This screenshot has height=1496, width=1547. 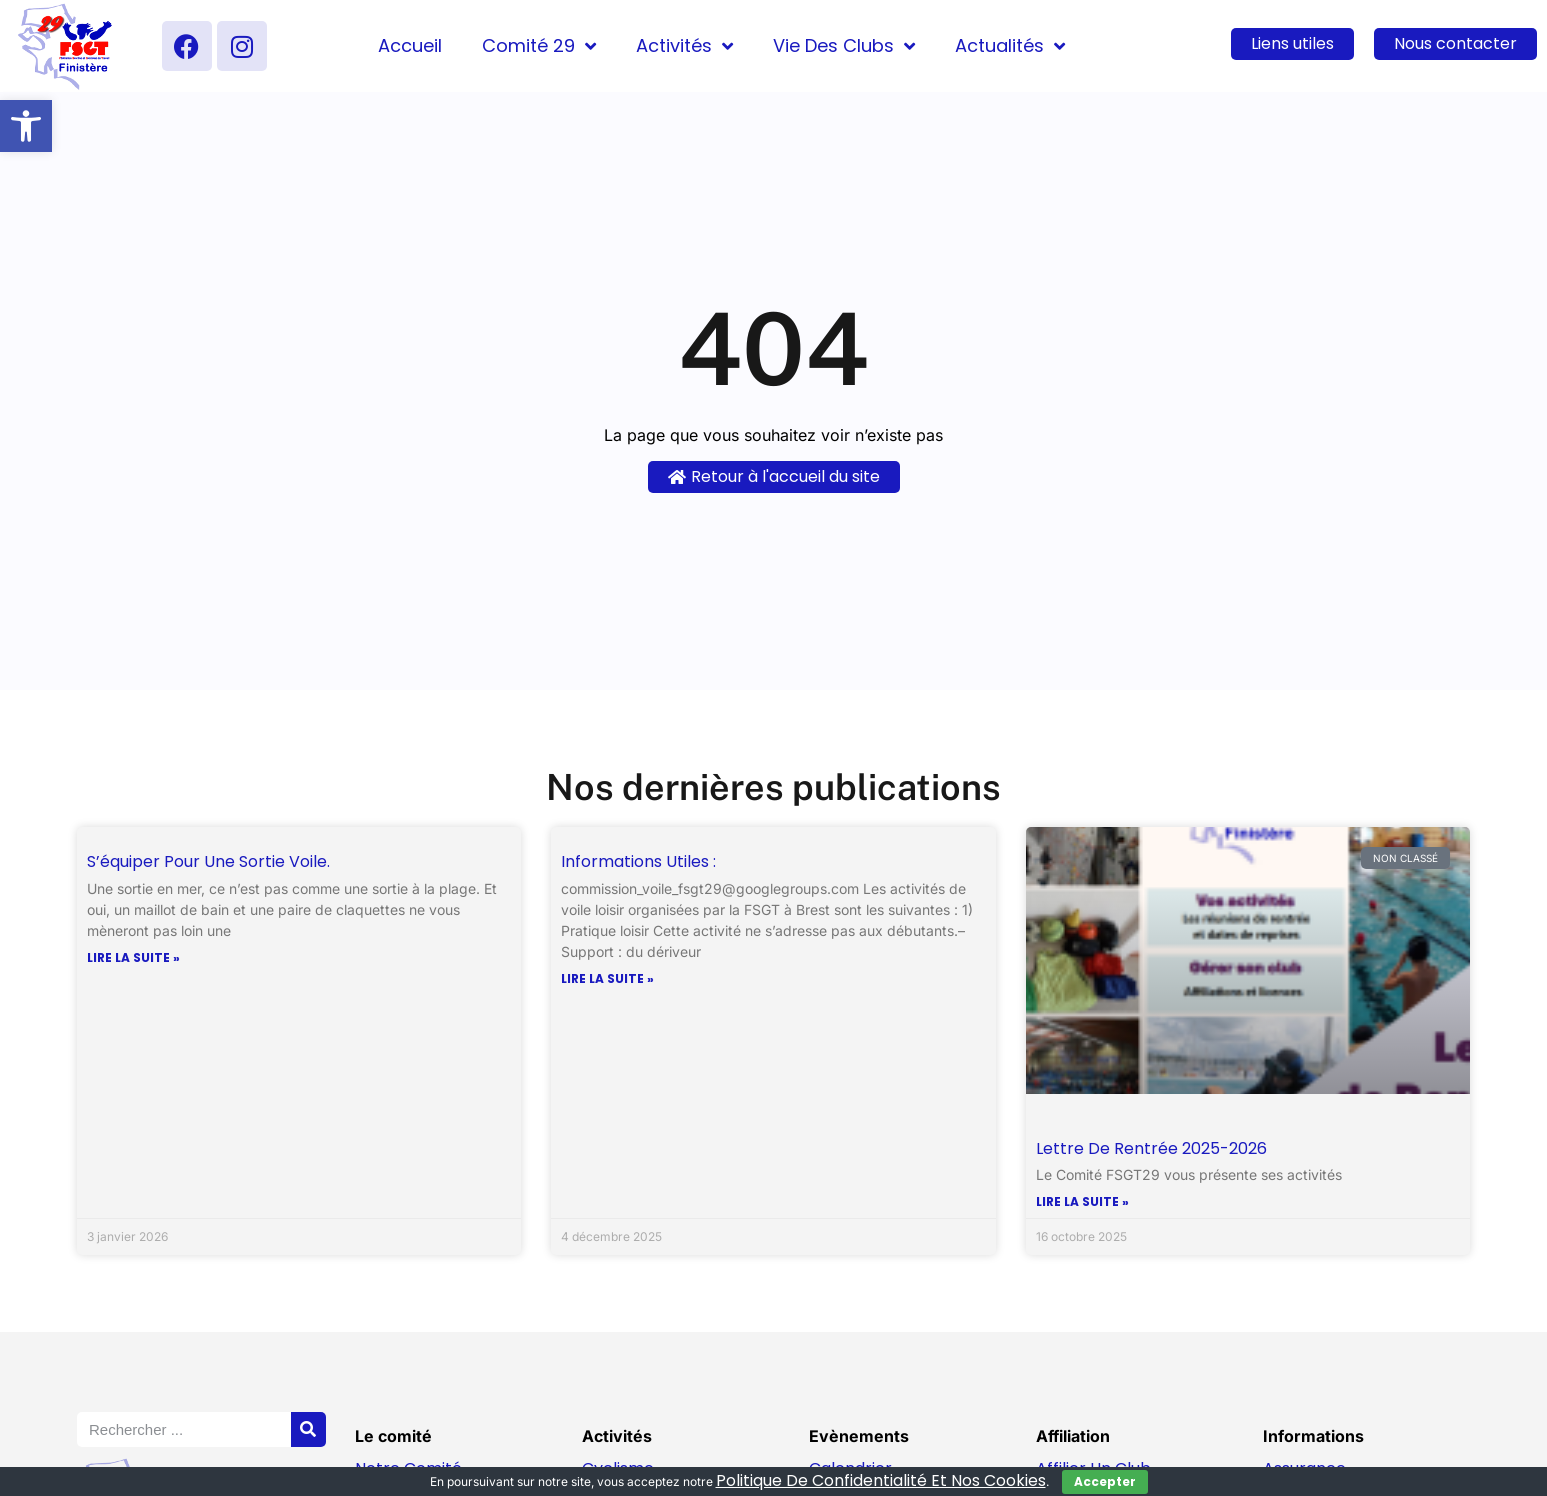 I want to click on Accueil, so click(x=410, y=45).